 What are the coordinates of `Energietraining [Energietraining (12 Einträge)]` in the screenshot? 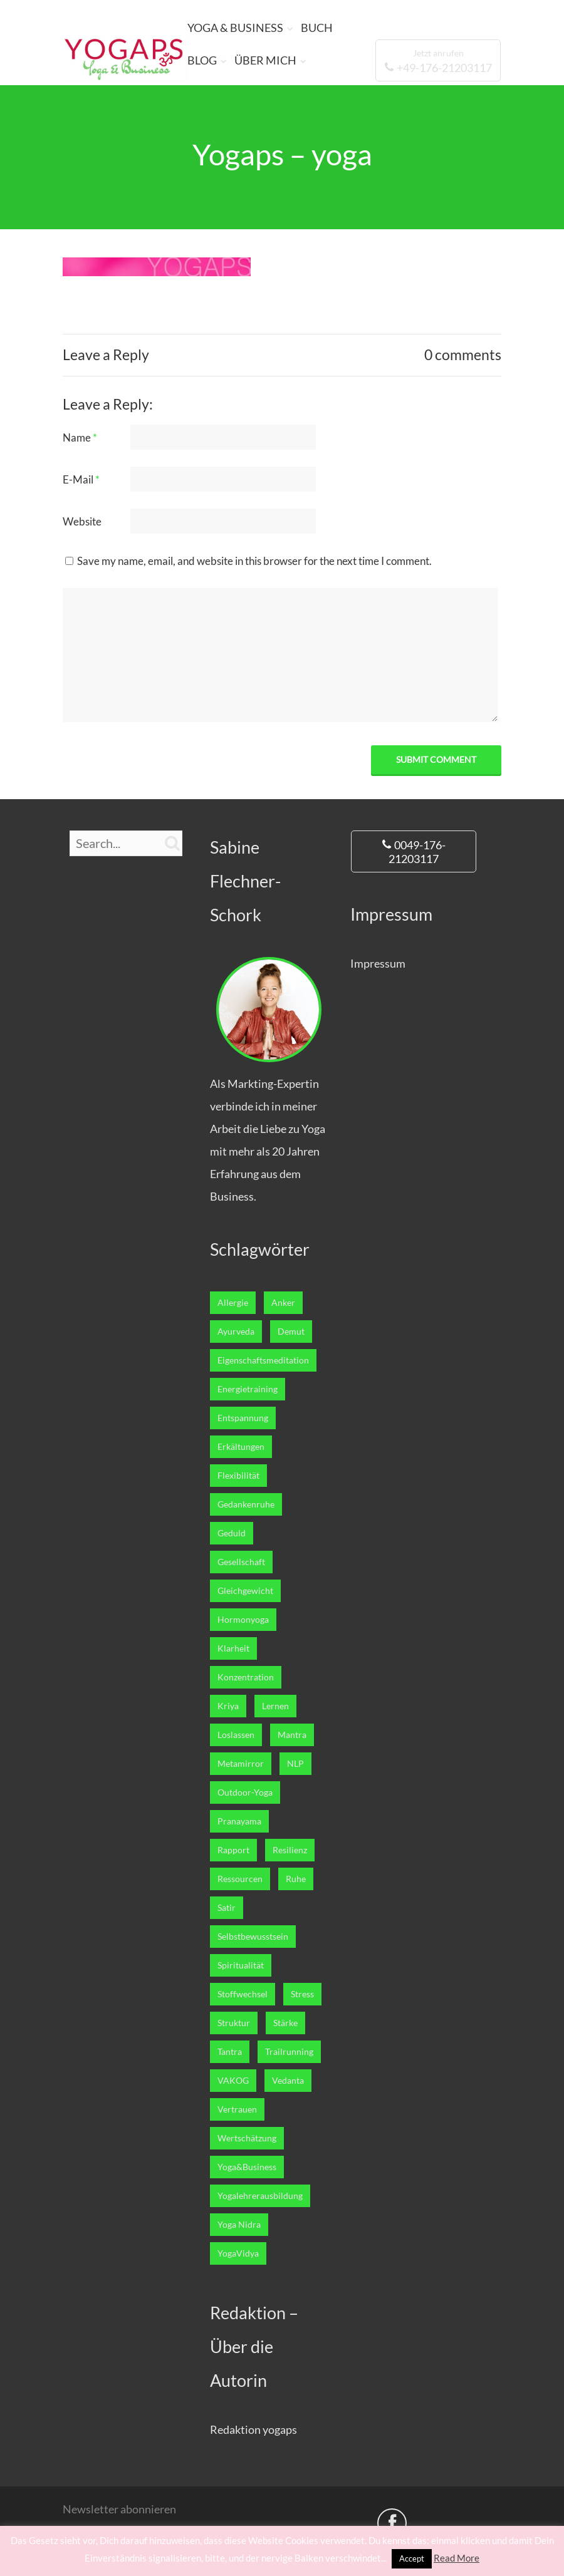 It's located at (247, 1389).